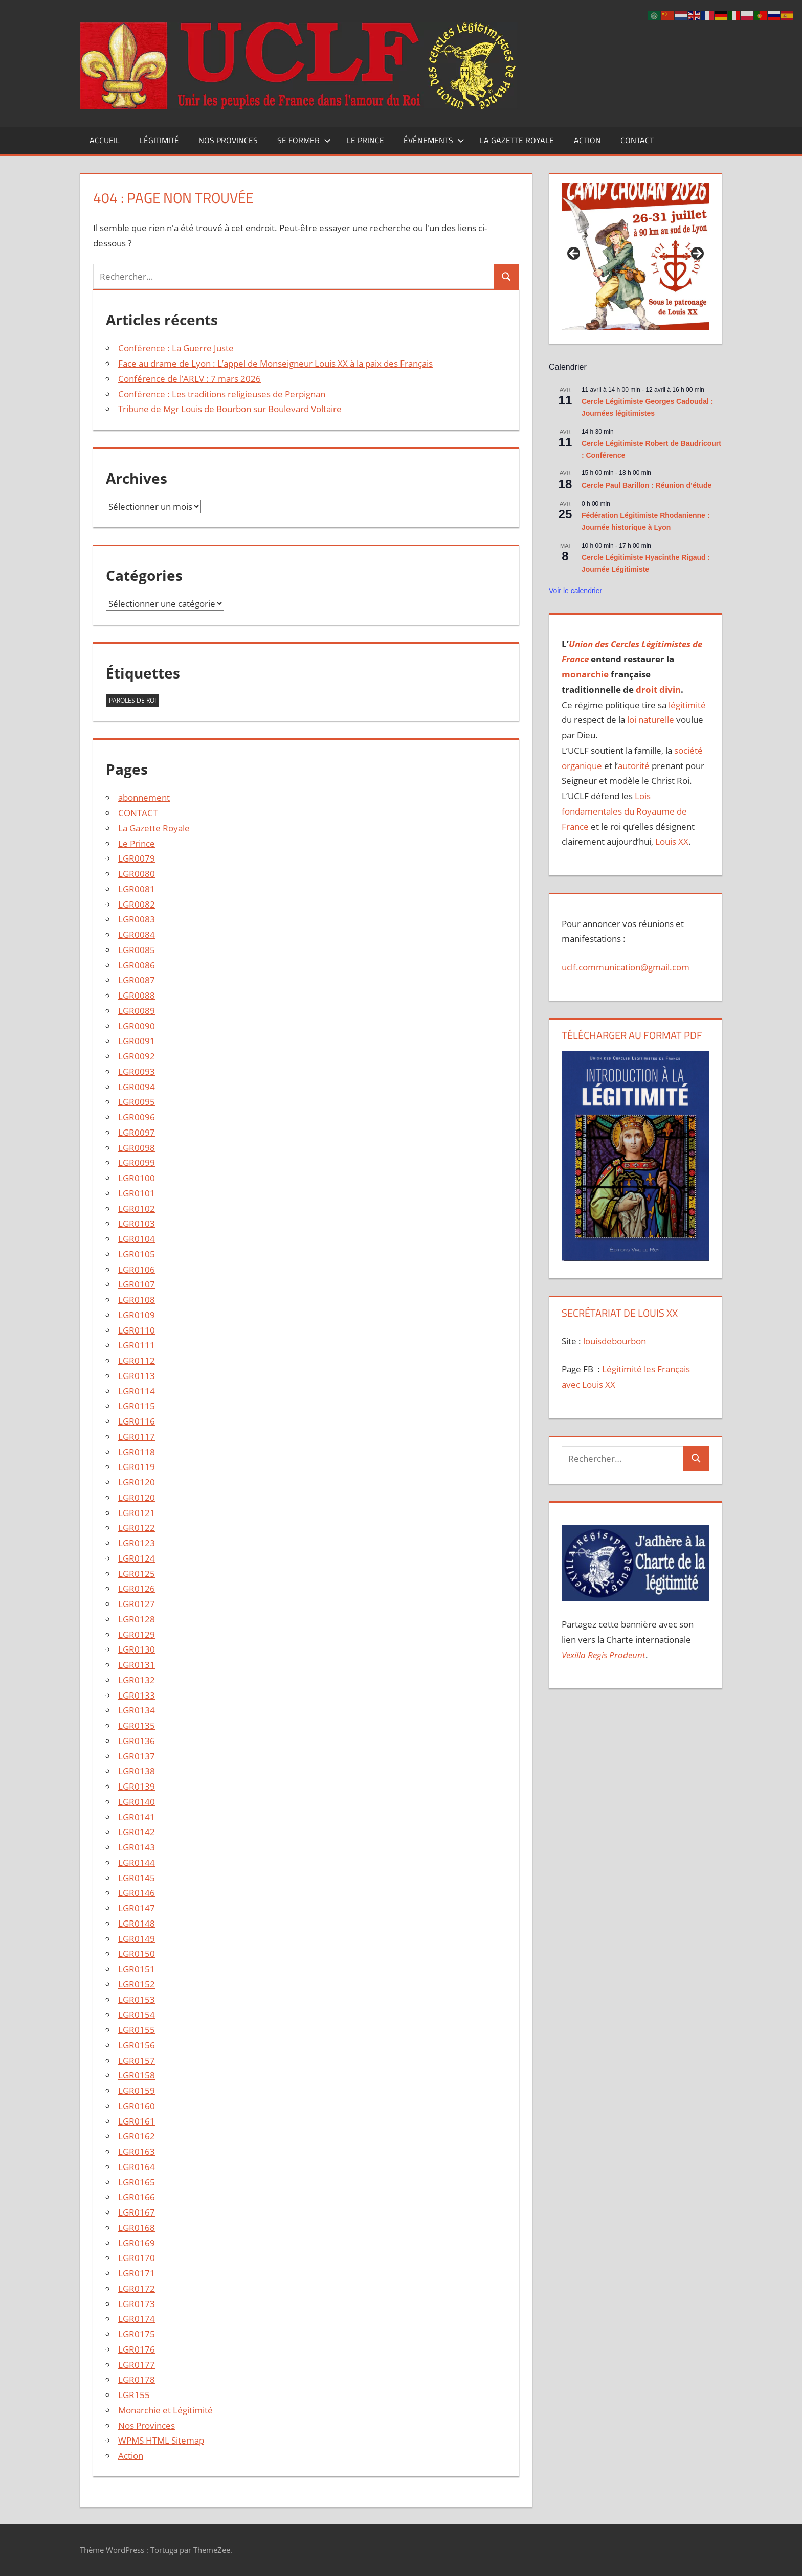 This screenshot has width=802, height=2576. I want to click on LGR0113, so click(136, 1376).